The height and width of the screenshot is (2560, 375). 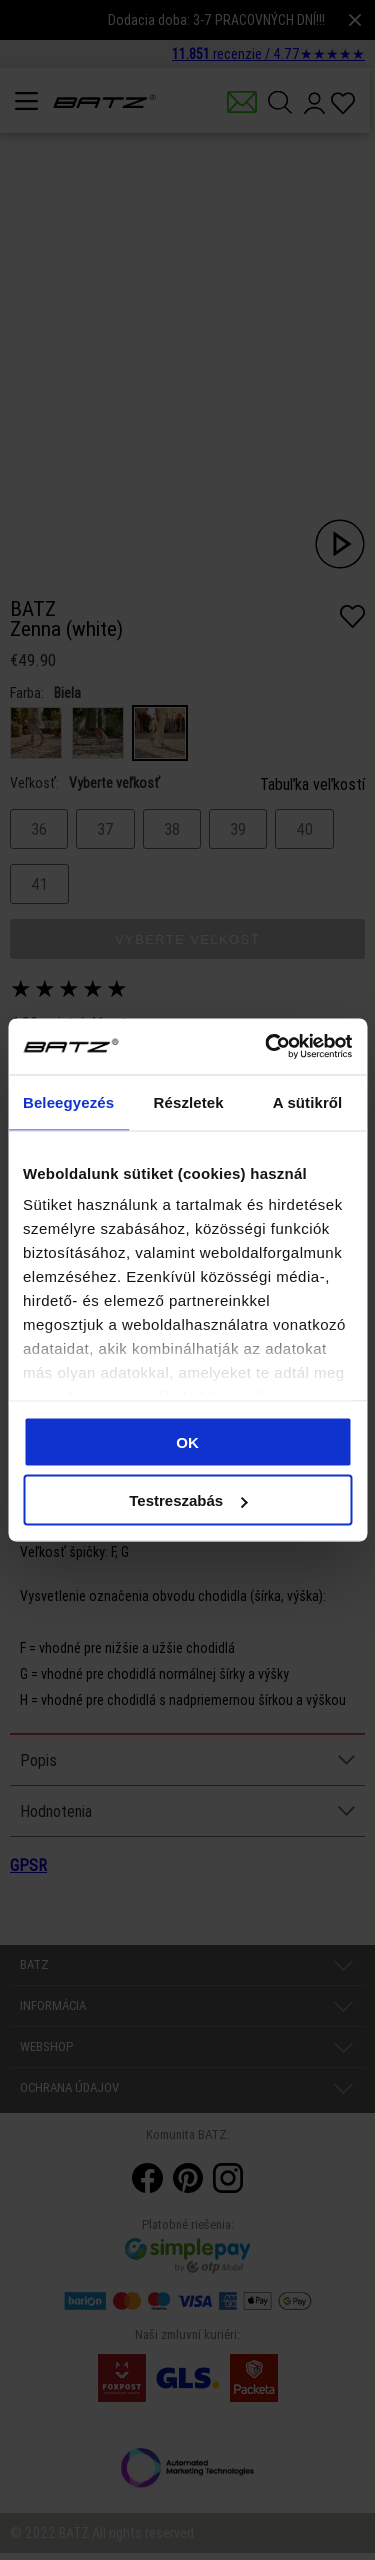 What do you see at coordinates (188, 1500) in the screenshot?
I see `Testreszabás` at bounding box center [188, 1500].